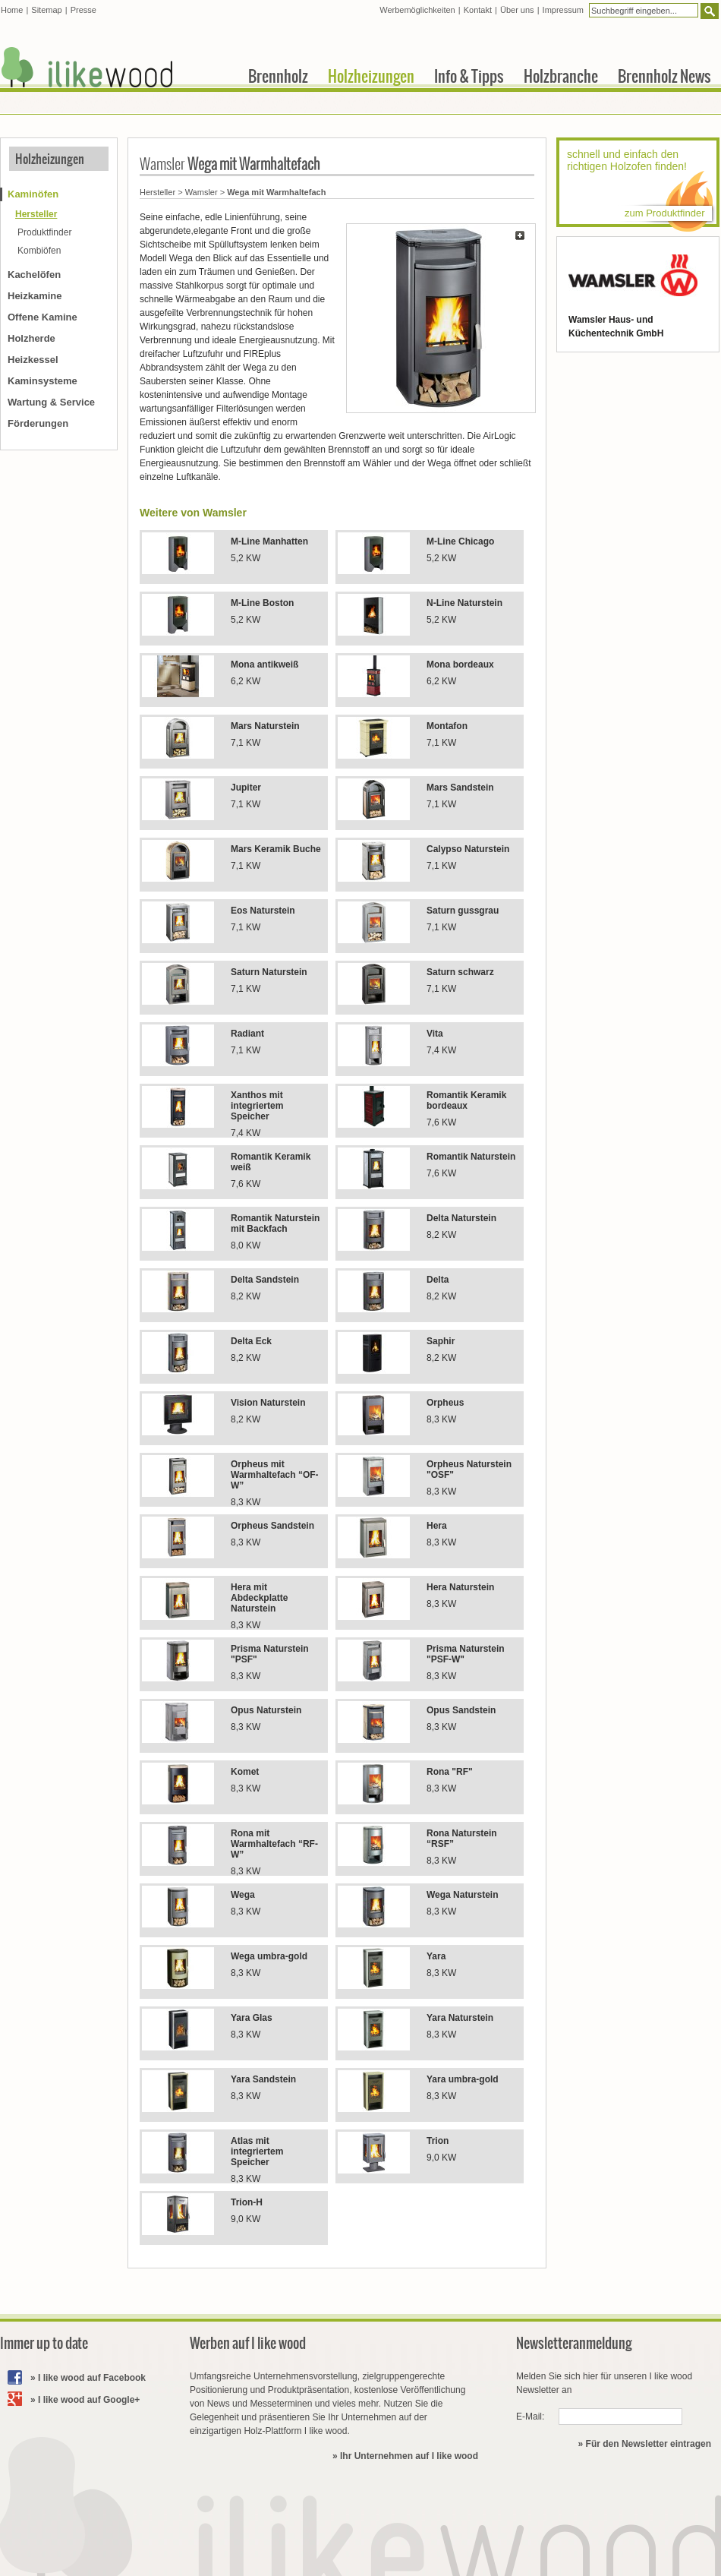 Image resolution: width=721 pixels, height=2576 pixels. What do you see at coordinates (563, 9) in the screenshot?
I see `Impressum` at bounding box center [563, 9].